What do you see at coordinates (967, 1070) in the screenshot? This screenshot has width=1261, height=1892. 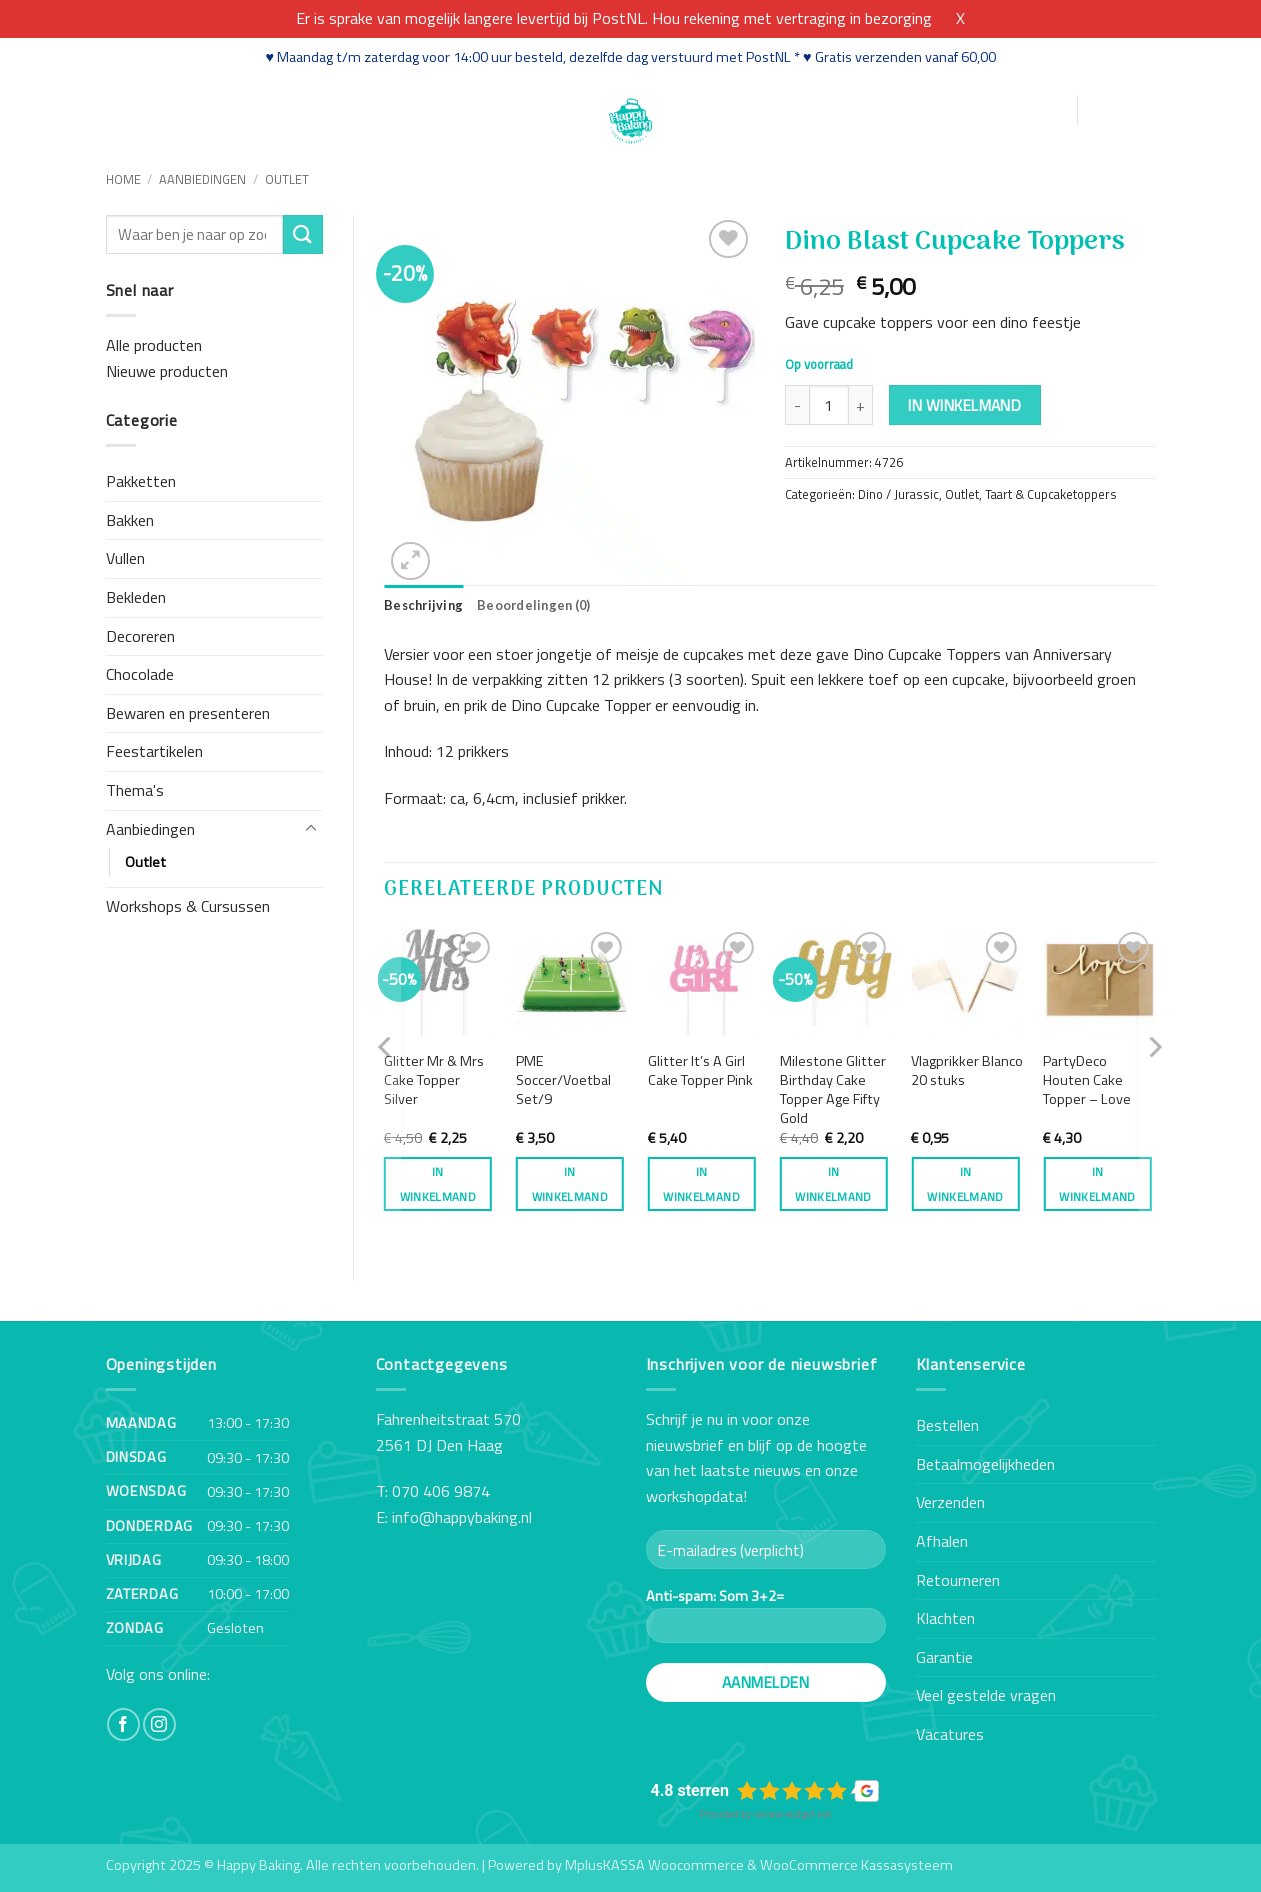 I see `Vlagprikker Blanco 20 stuks` at bounding box center [967, 1070].